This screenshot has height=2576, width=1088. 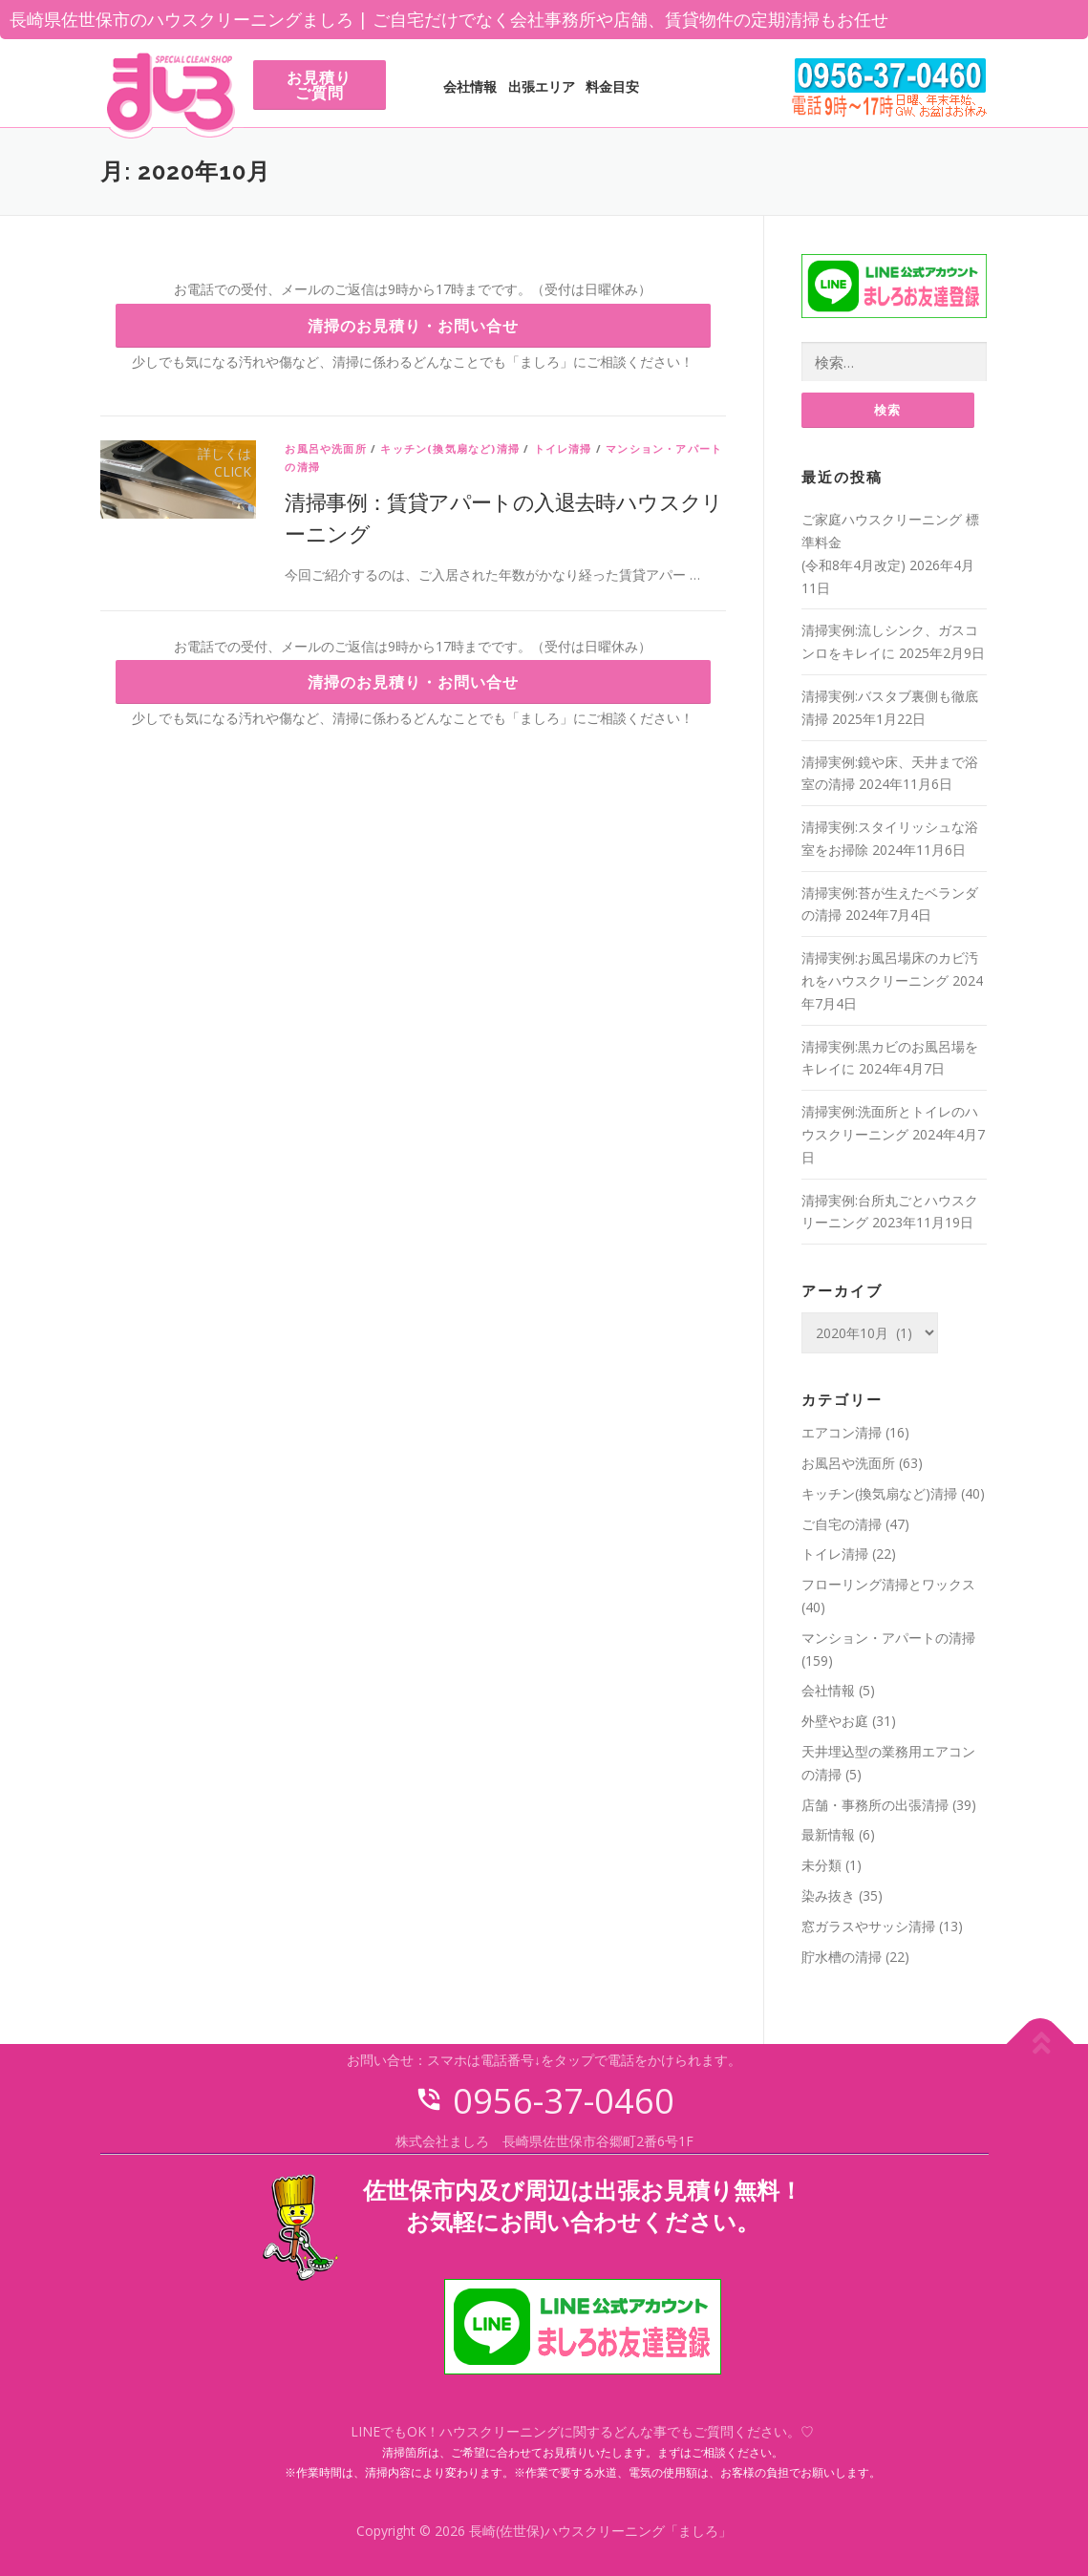 What do you see at coordinates (841, 1524) in the screenshot?
I see `ご自宅の清掃` at bounding box center [841, 1524].